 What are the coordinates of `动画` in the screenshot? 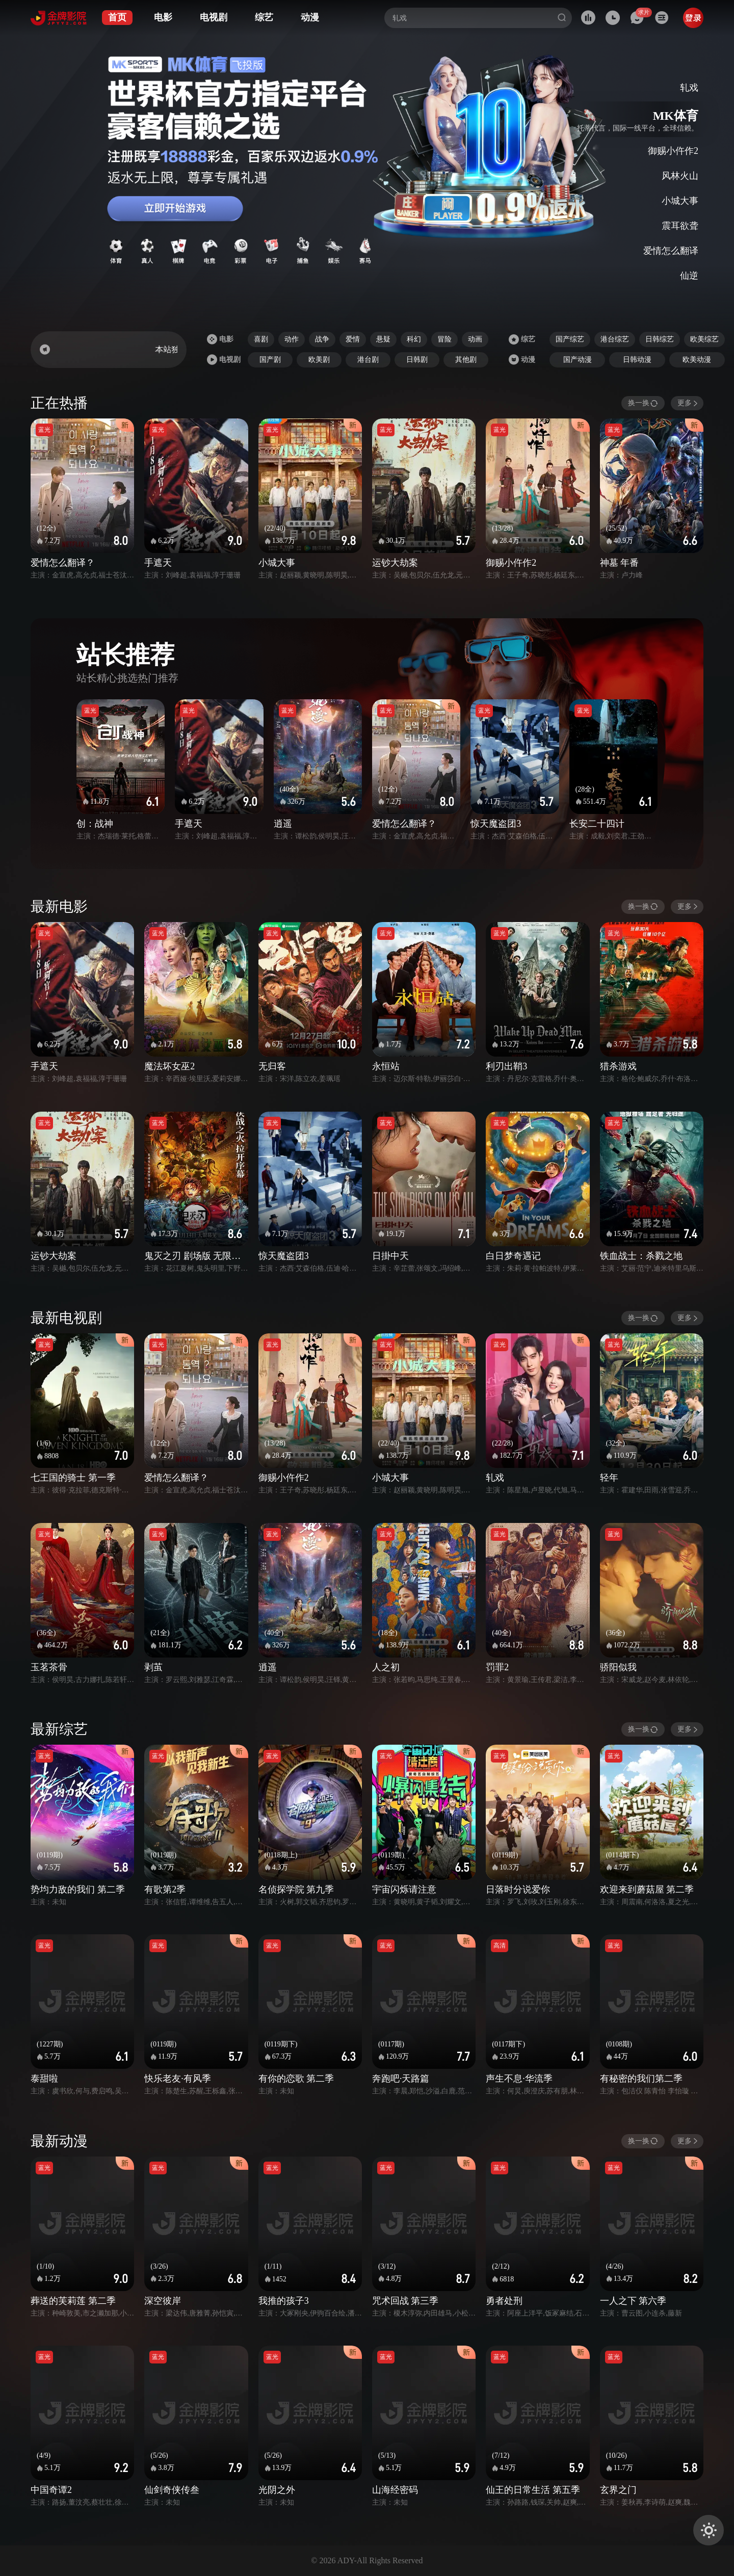 It's located at (475, 339).